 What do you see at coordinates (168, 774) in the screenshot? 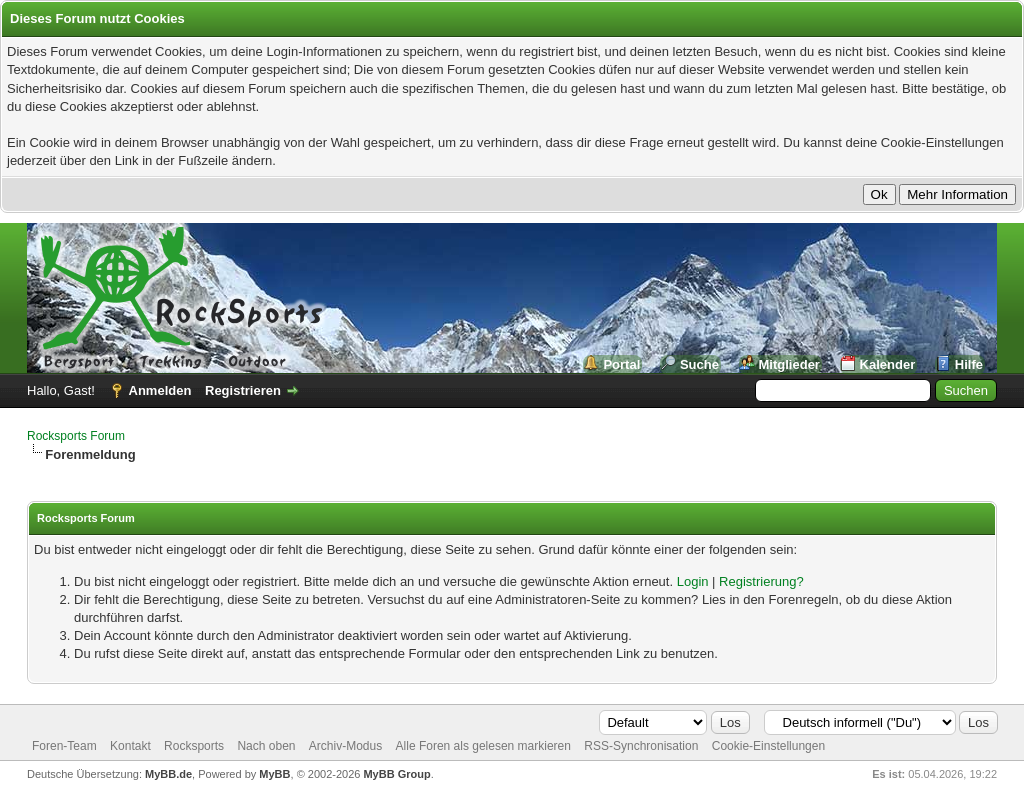
I see `MyBB.de` at bounding box center [168, 774].